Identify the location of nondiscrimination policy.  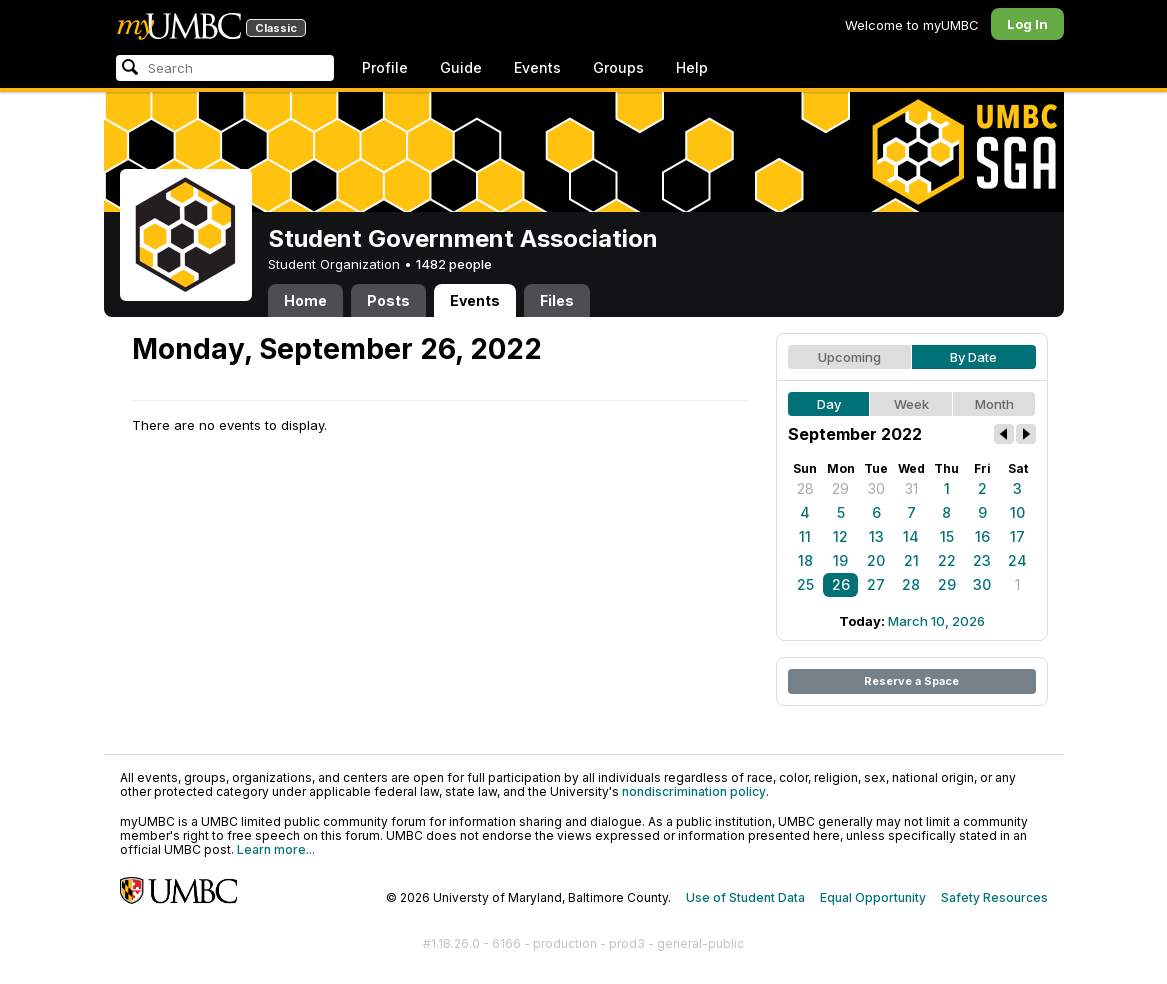
(694, 791).